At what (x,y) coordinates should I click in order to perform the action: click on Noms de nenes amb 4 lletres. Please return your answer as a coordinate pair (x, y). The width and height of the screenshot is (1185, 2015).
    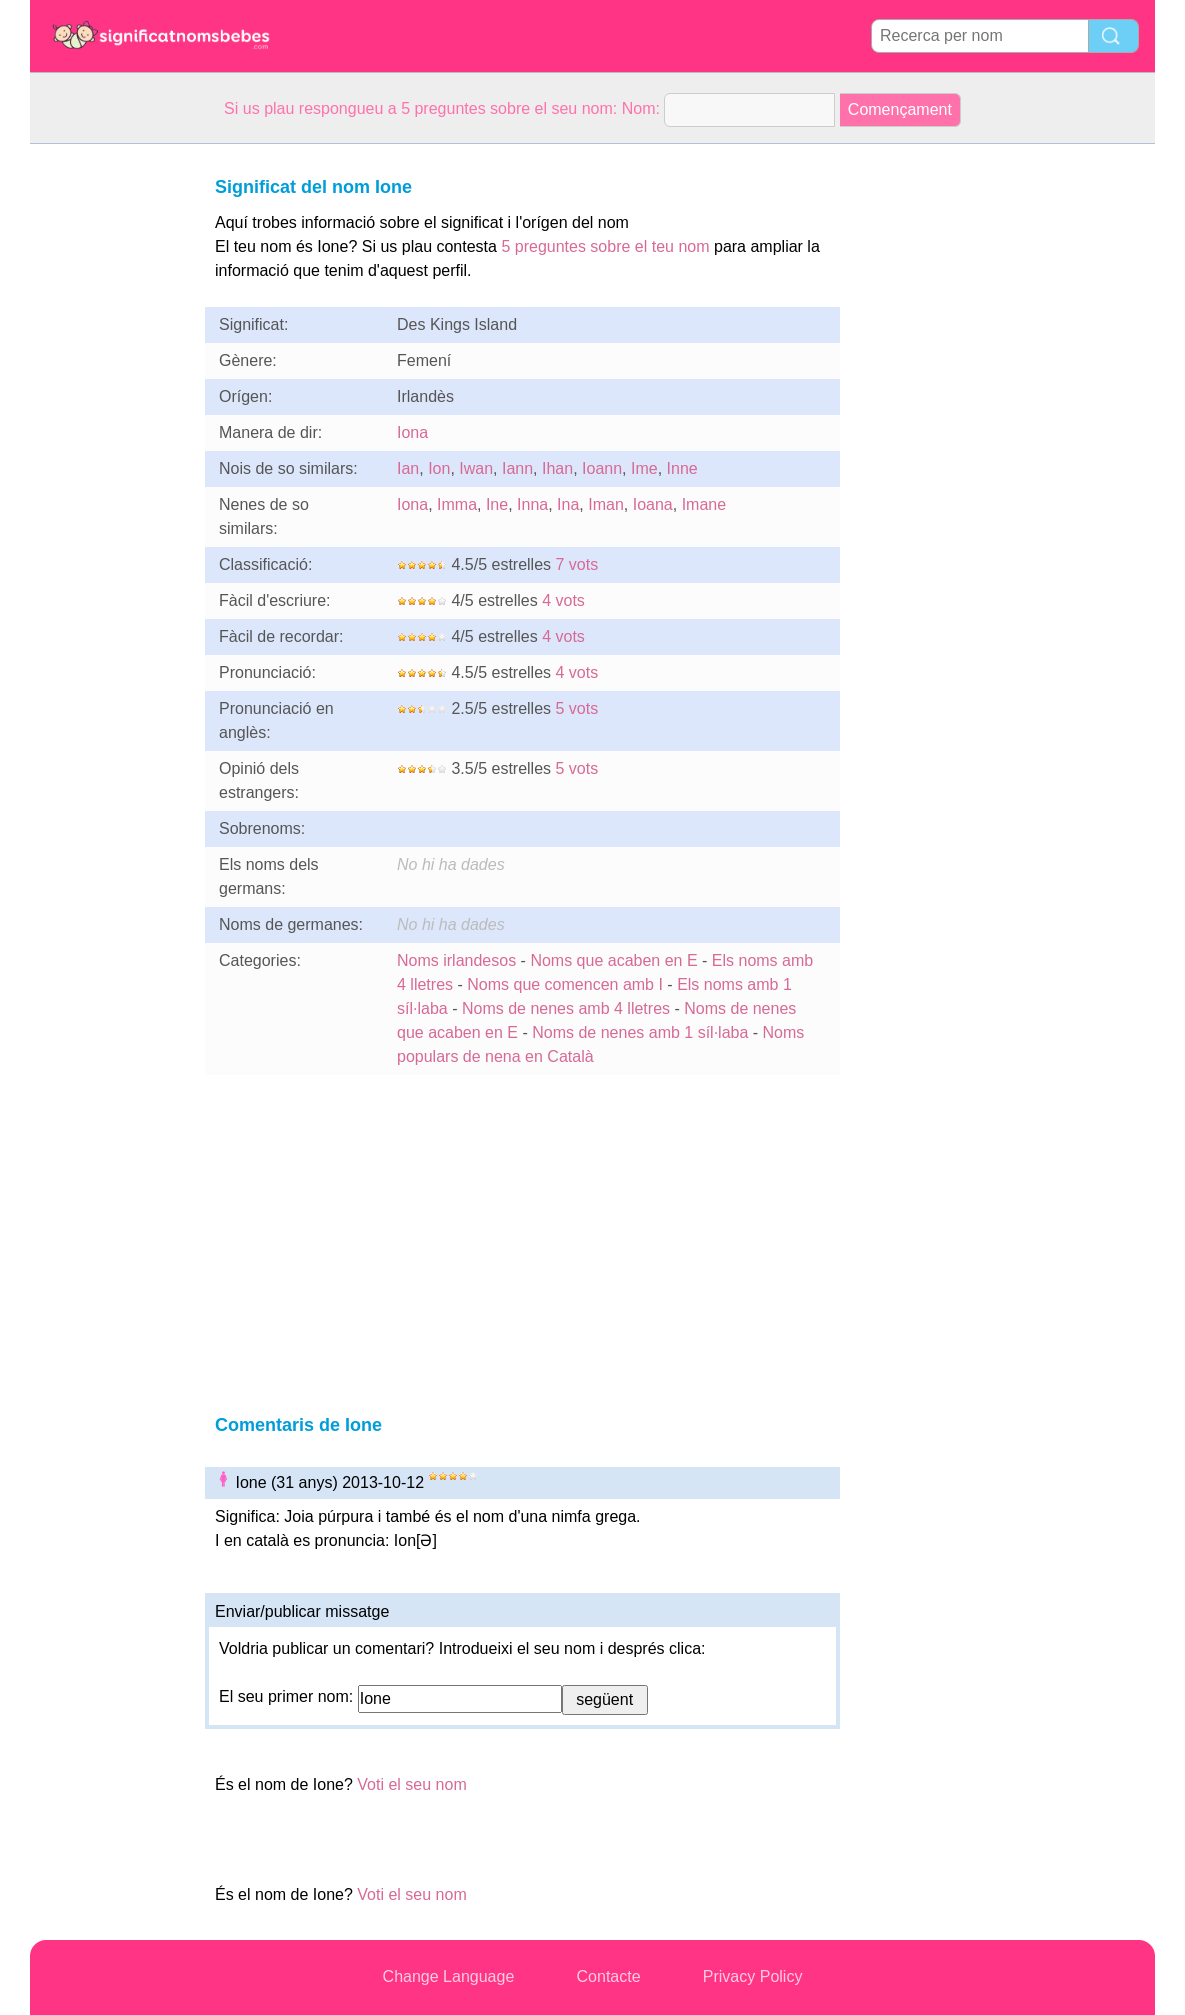
    Looking at the image, I should click on (566, 1008).